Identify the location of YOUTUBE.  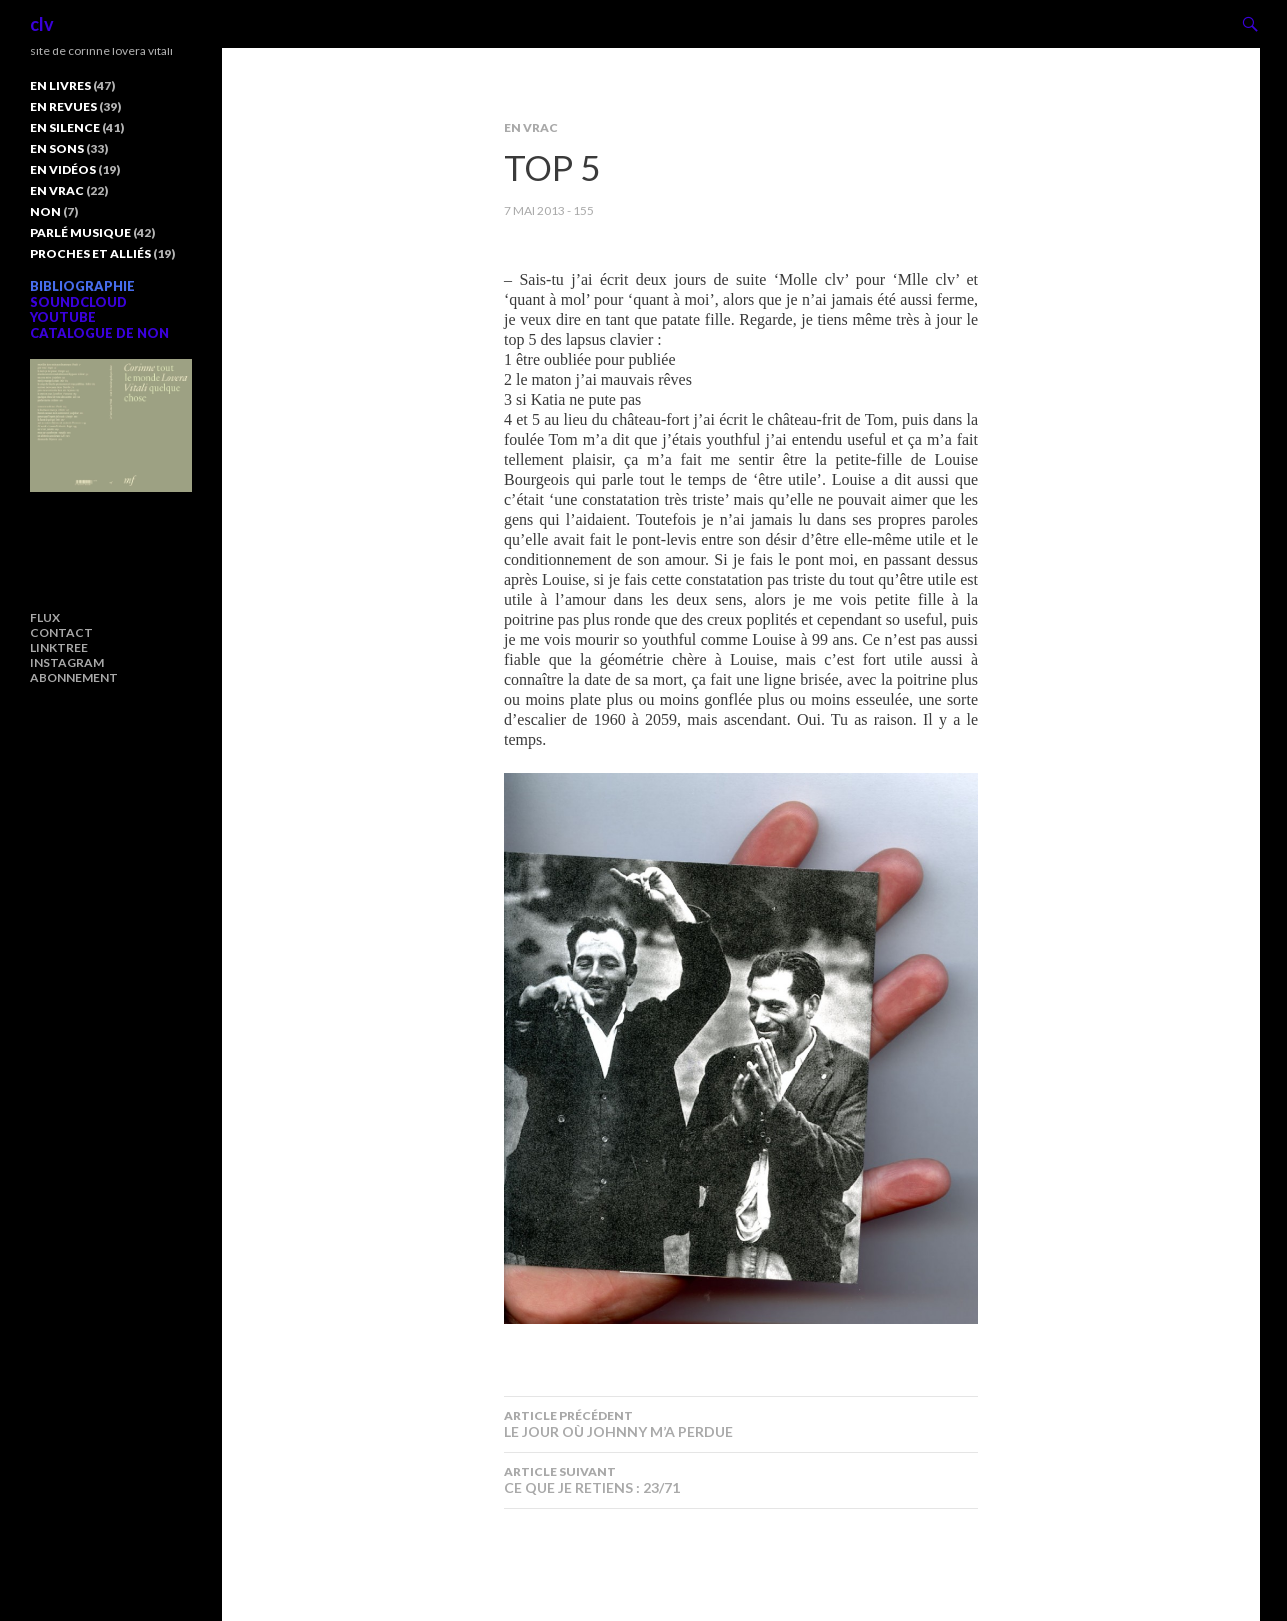
(63, 317).